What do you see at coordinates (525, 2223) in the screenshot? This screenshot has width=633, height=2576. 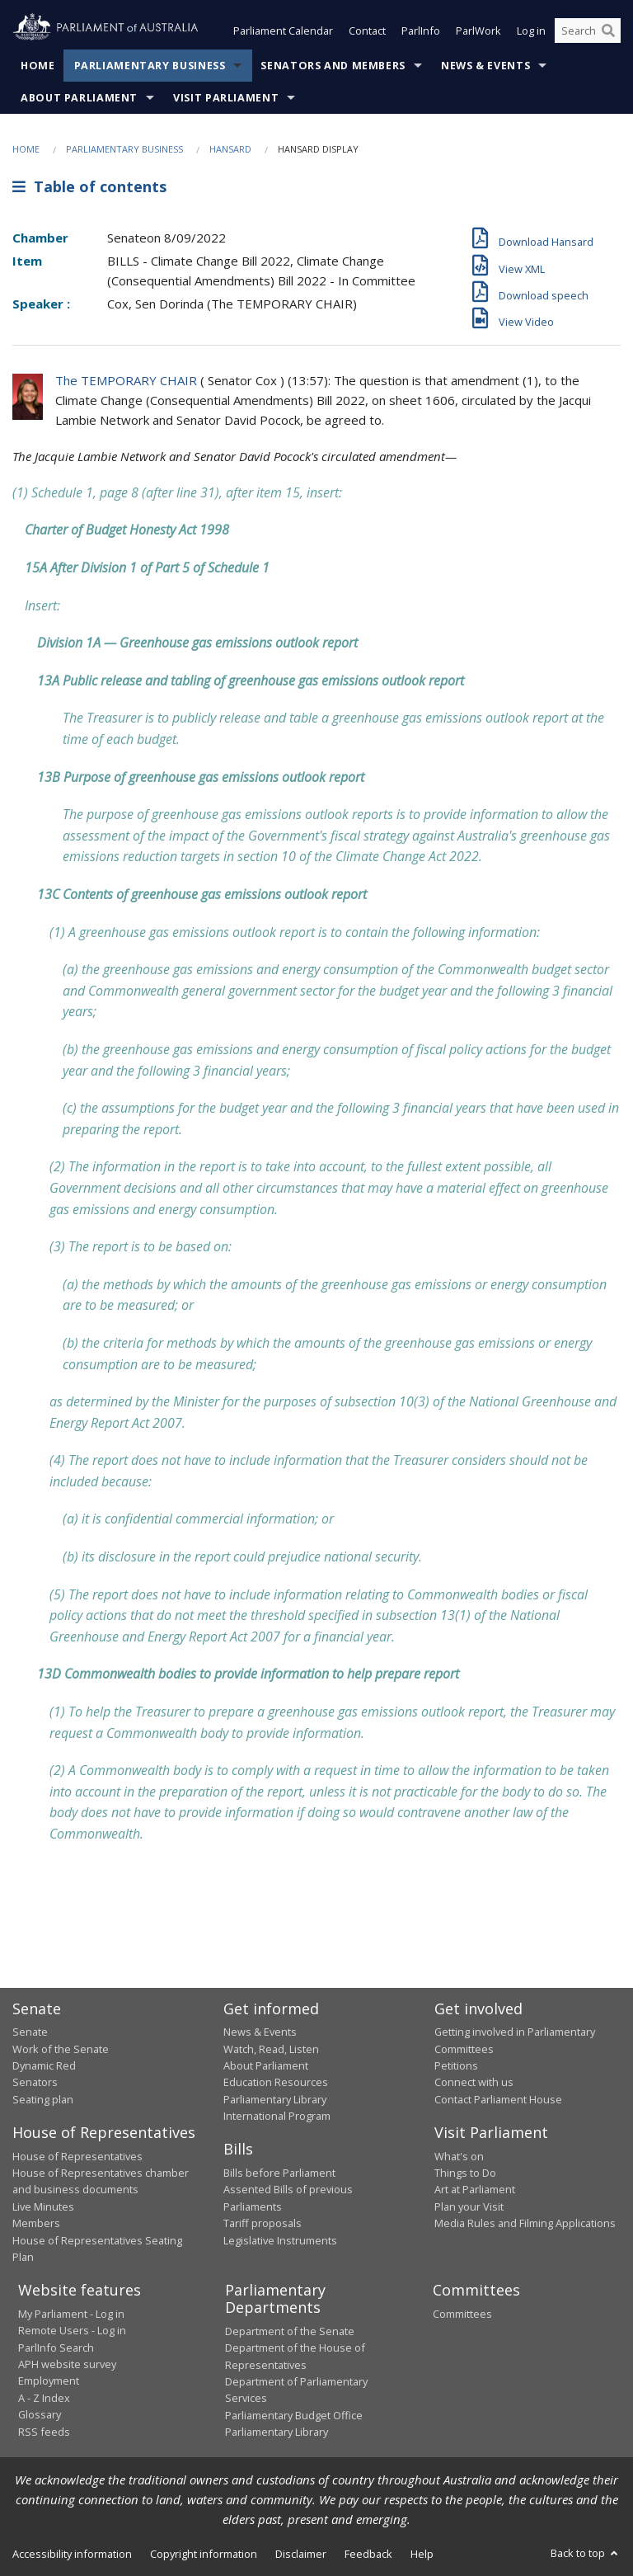 I see `Media Rules and Filming Applications` at bounding box center [525, 2223].